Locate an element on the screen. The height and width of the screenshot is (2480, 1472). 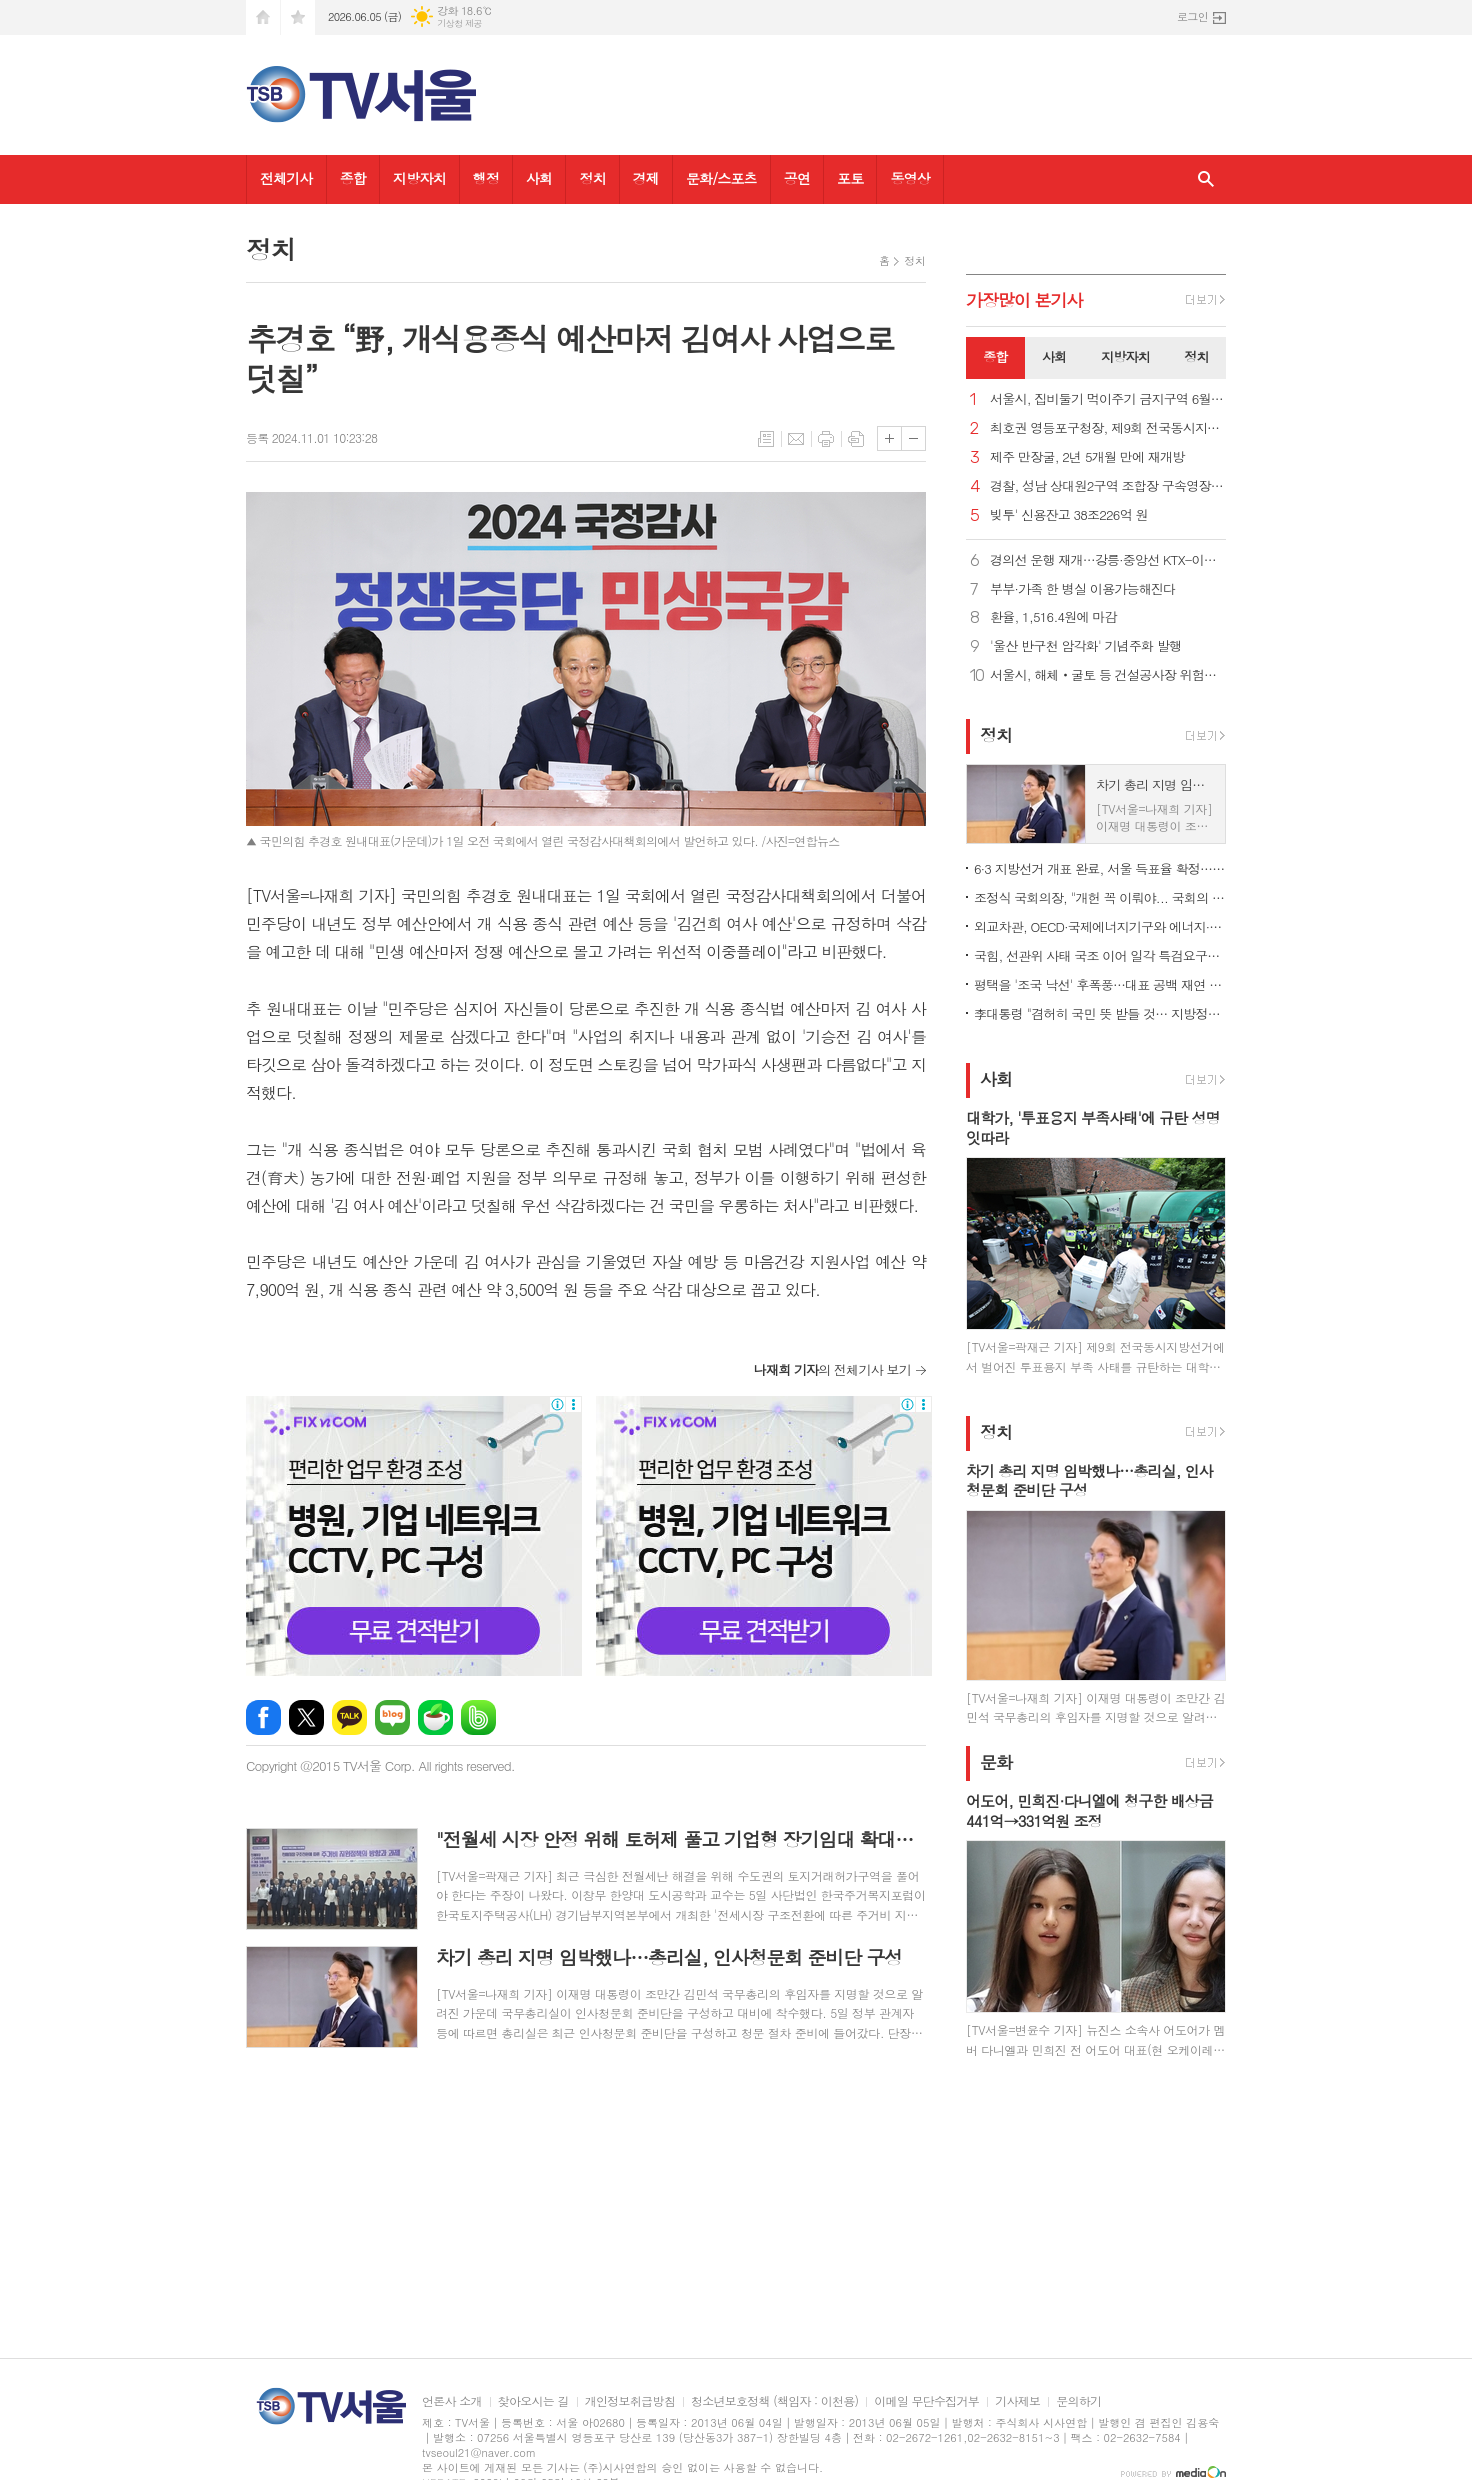
종합 [presentation] is located at coordinates (995, 356).